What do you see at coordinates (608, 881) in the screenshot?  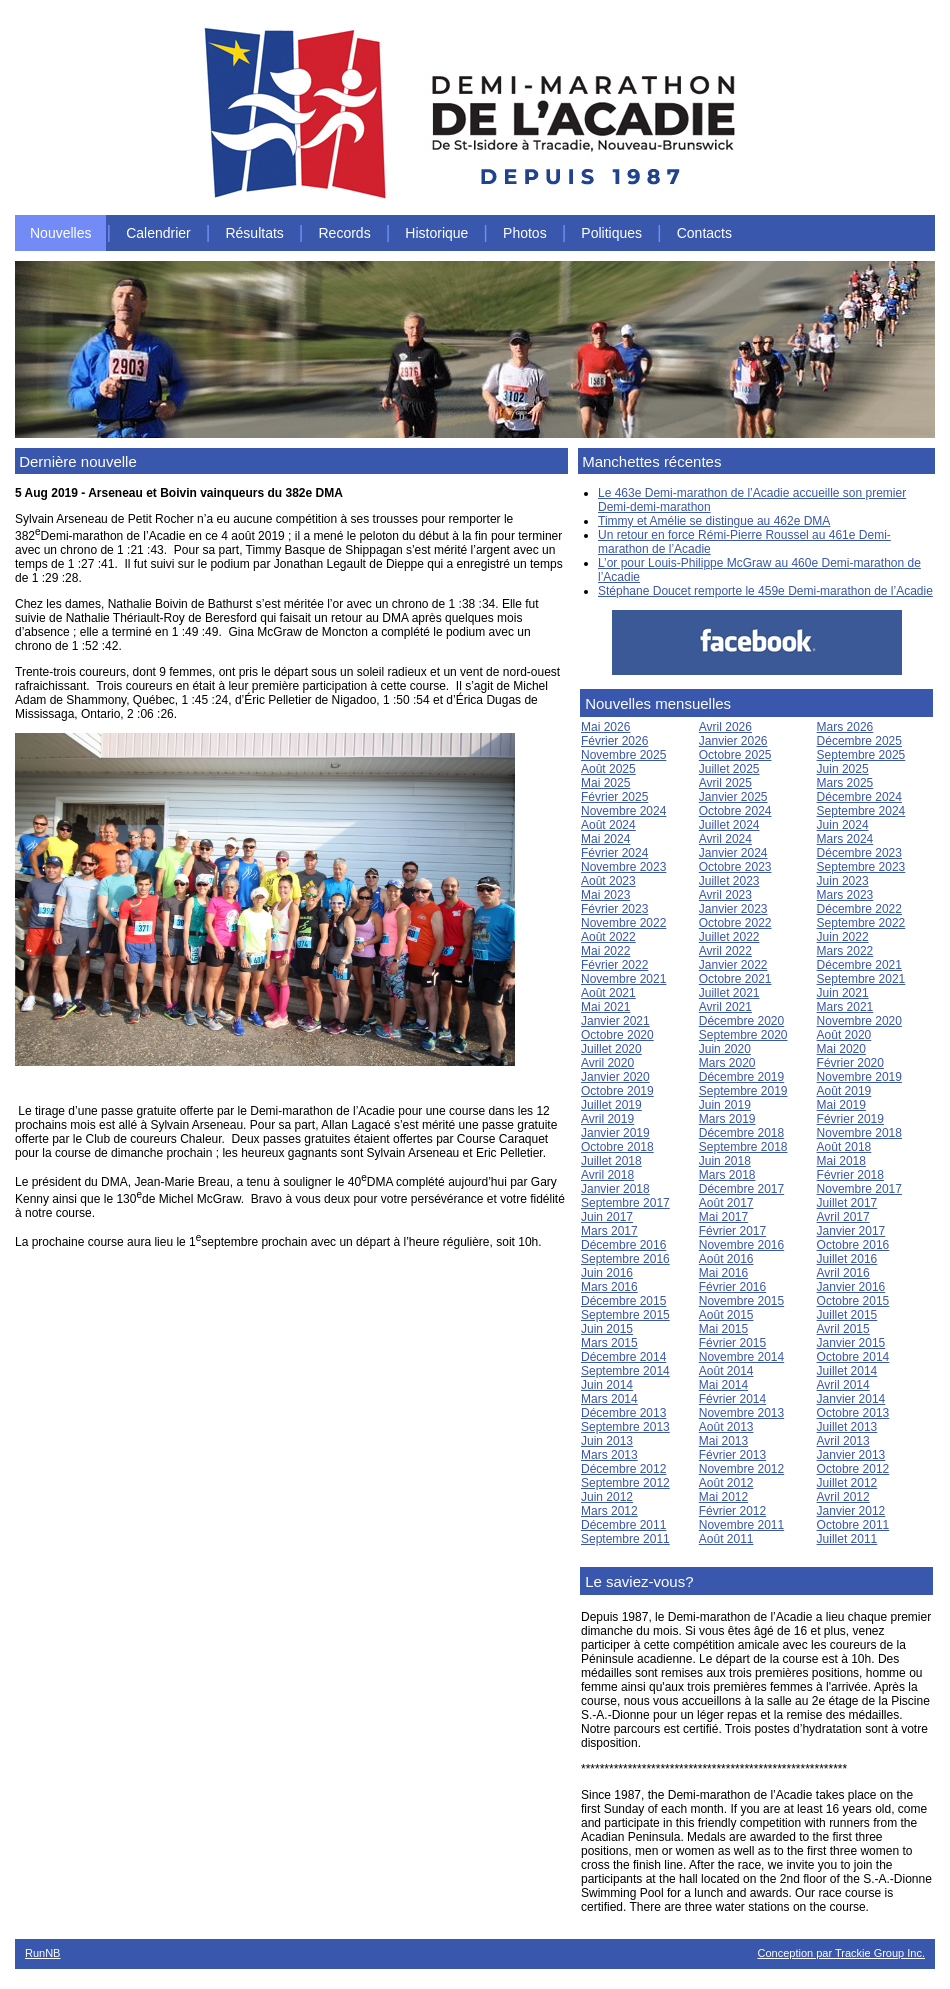 I see `Août 2023` at bounding box center [608, 881].